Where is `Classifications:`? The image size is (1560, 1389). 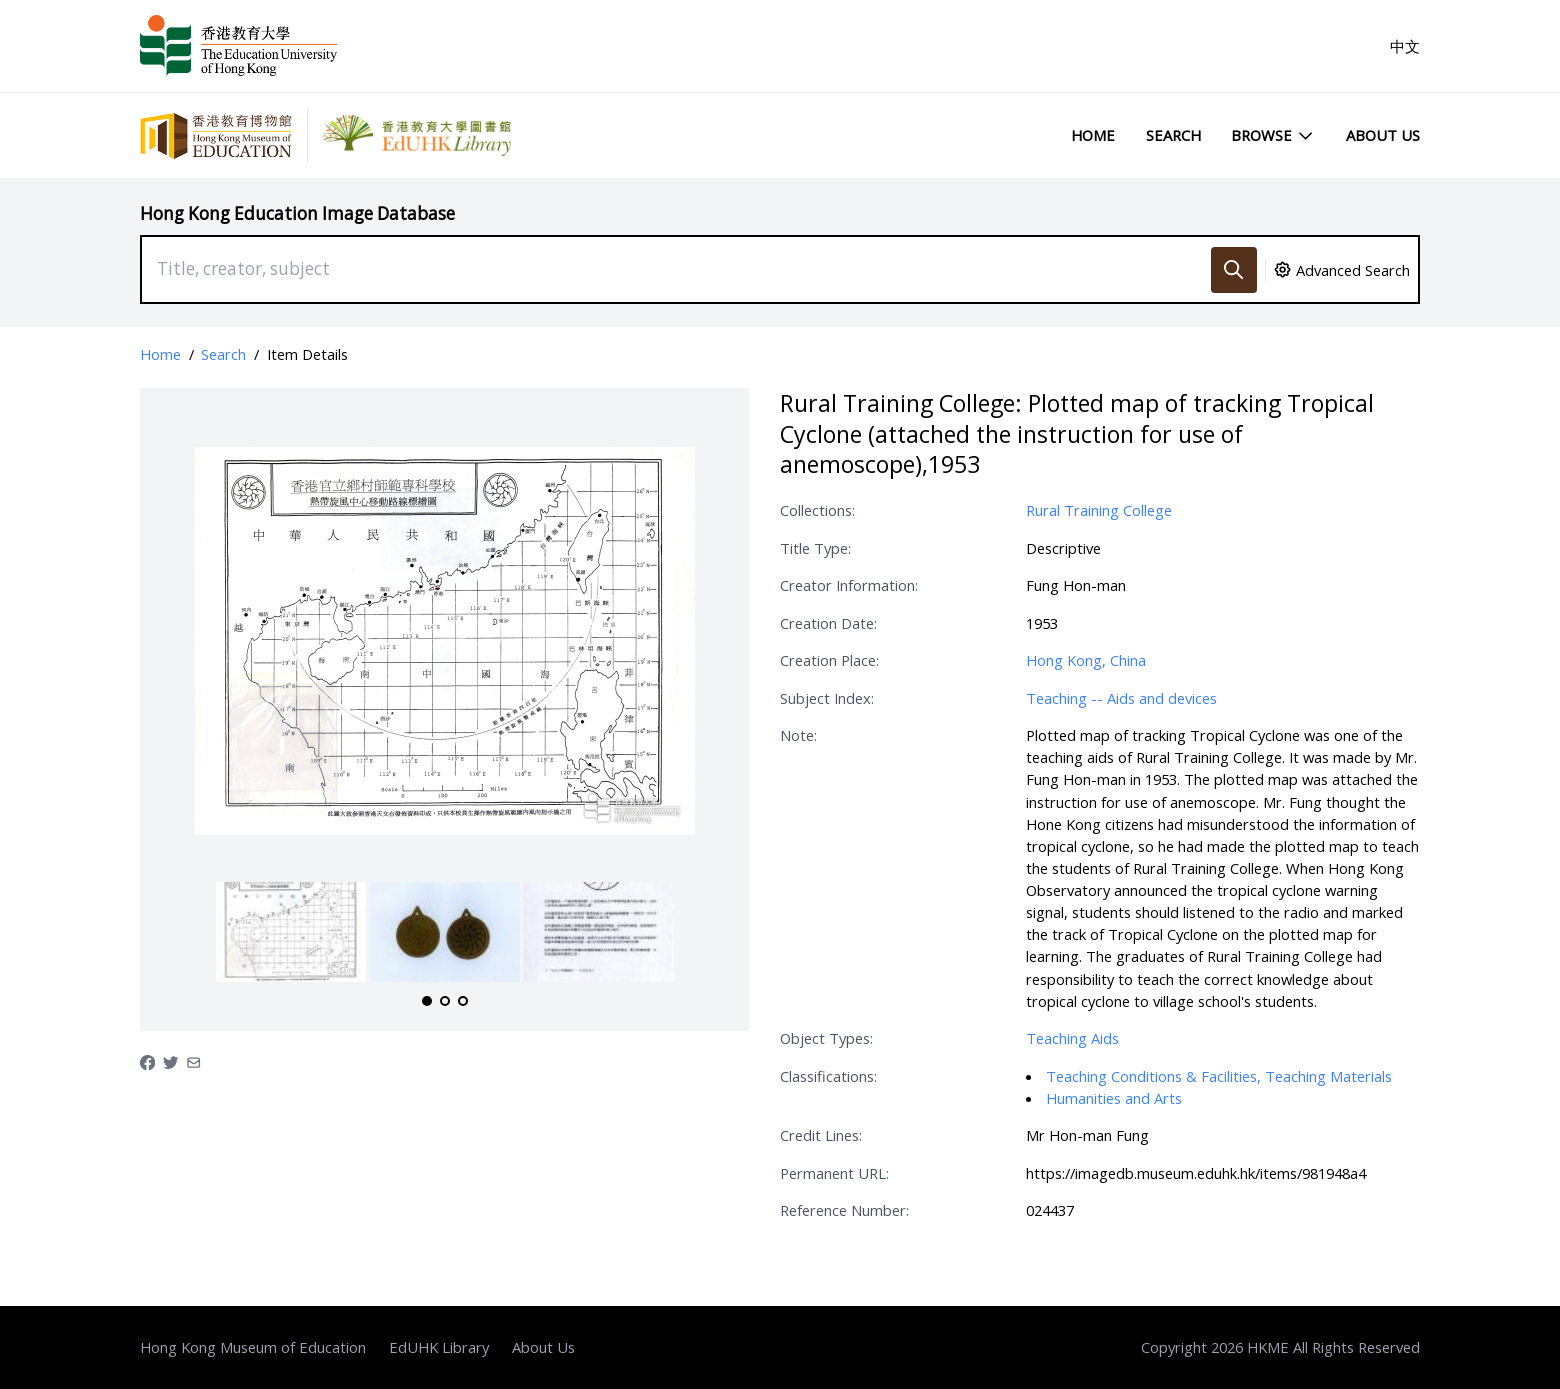
Classifications: is located at coordinates (828, 1076).